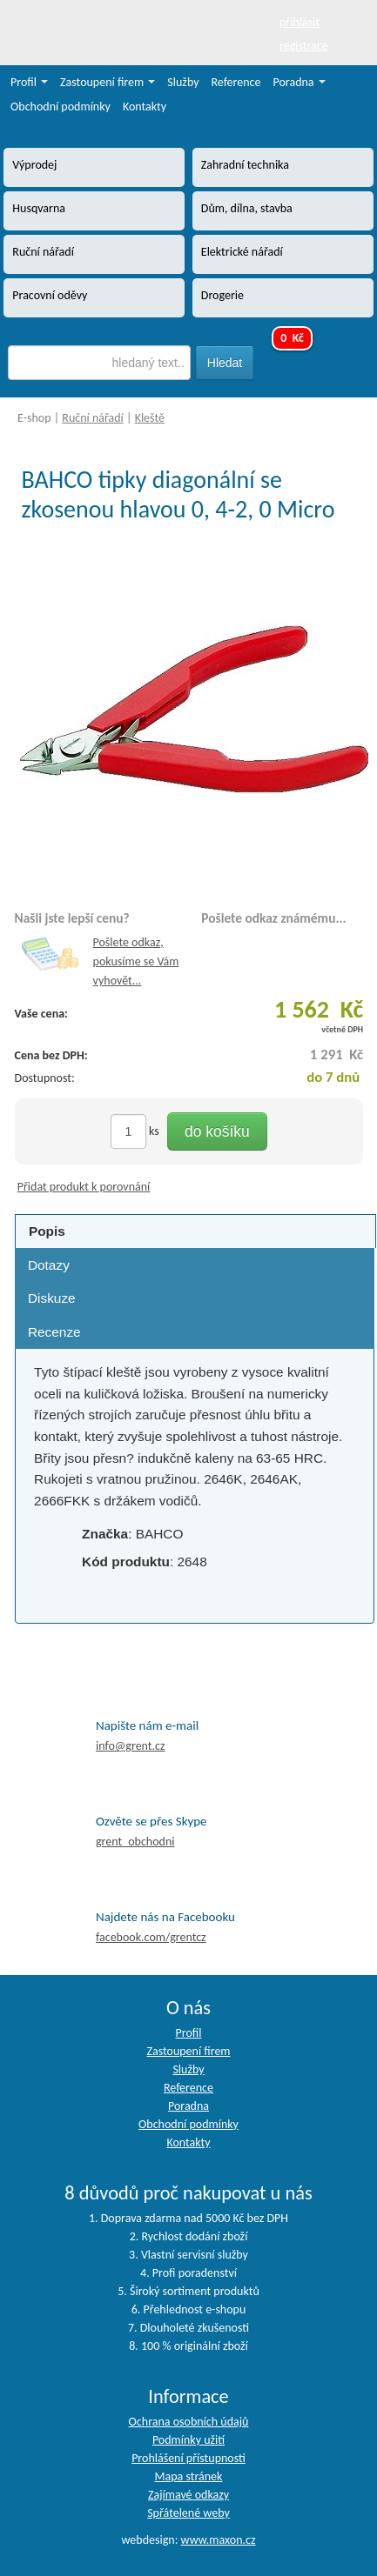 The height and width of the screenshot is (2576, 377). Describe the element at coordinates (107, 82) in the screenshot. I see `Zastoupení firem` at that location.